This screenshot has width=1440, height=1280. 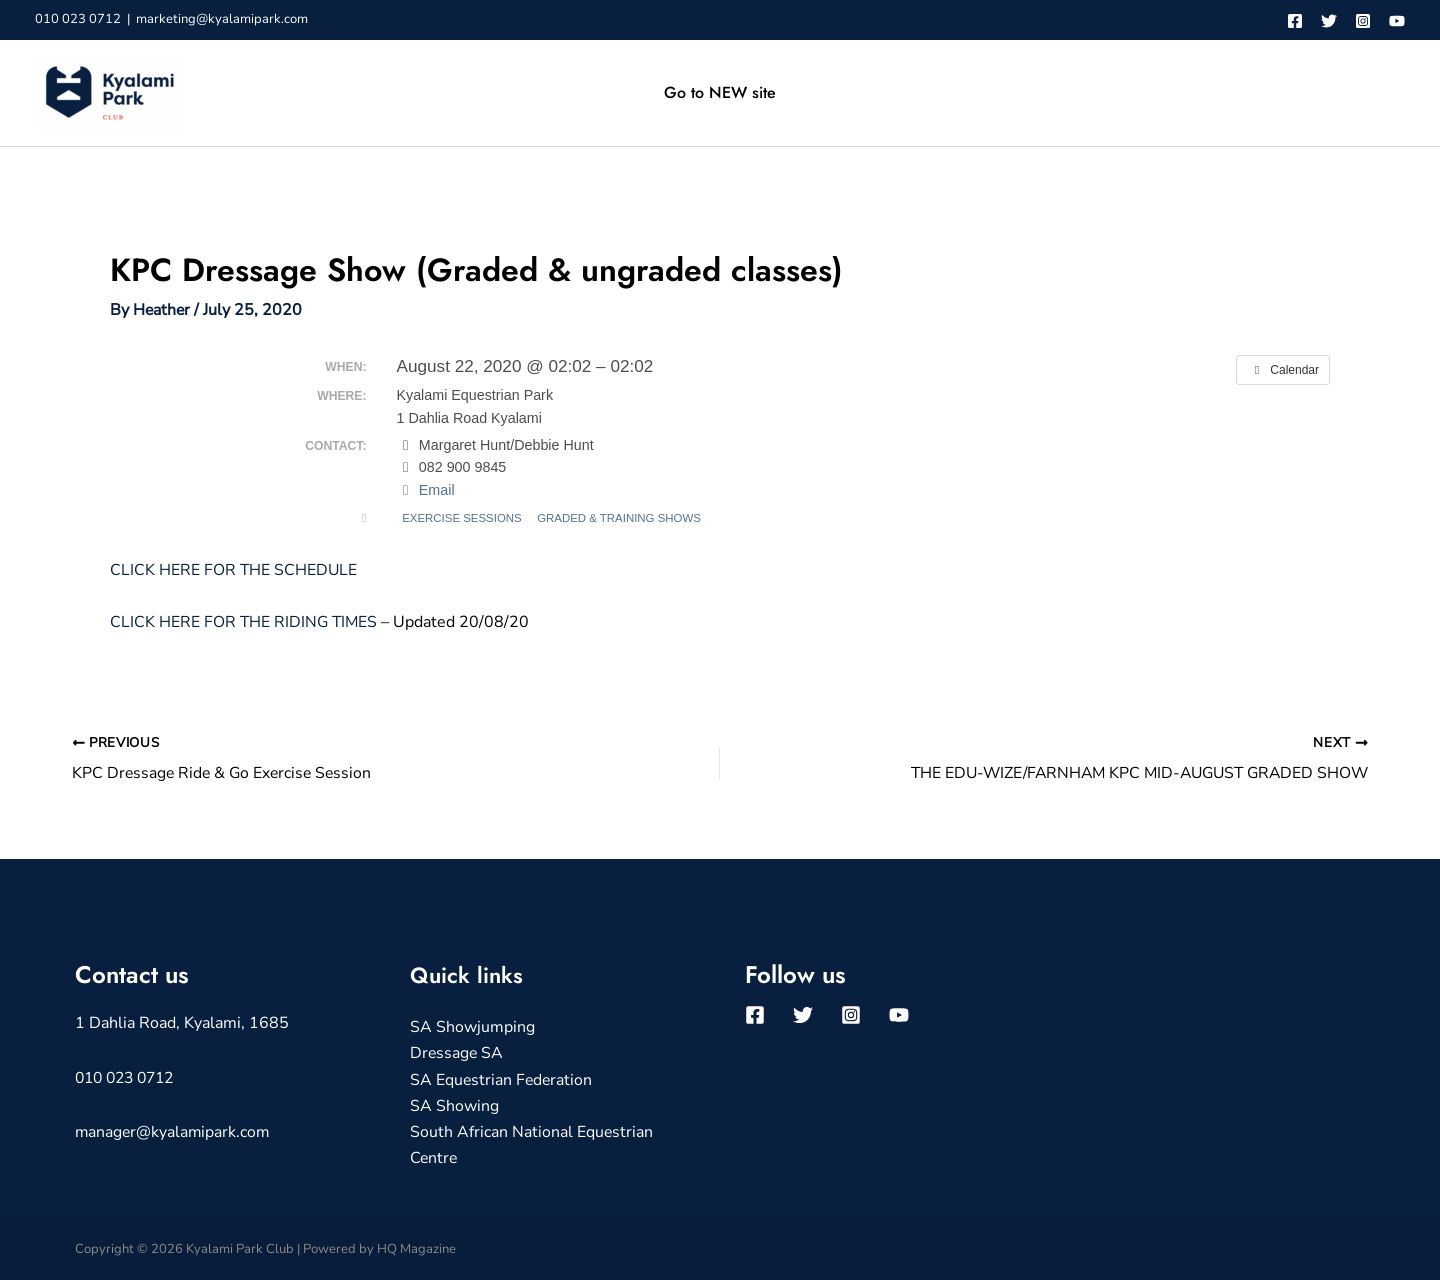 What do you see at coordinates (425, 490) in the screenshot?
I see `Email` at bounding box center [425, 490].